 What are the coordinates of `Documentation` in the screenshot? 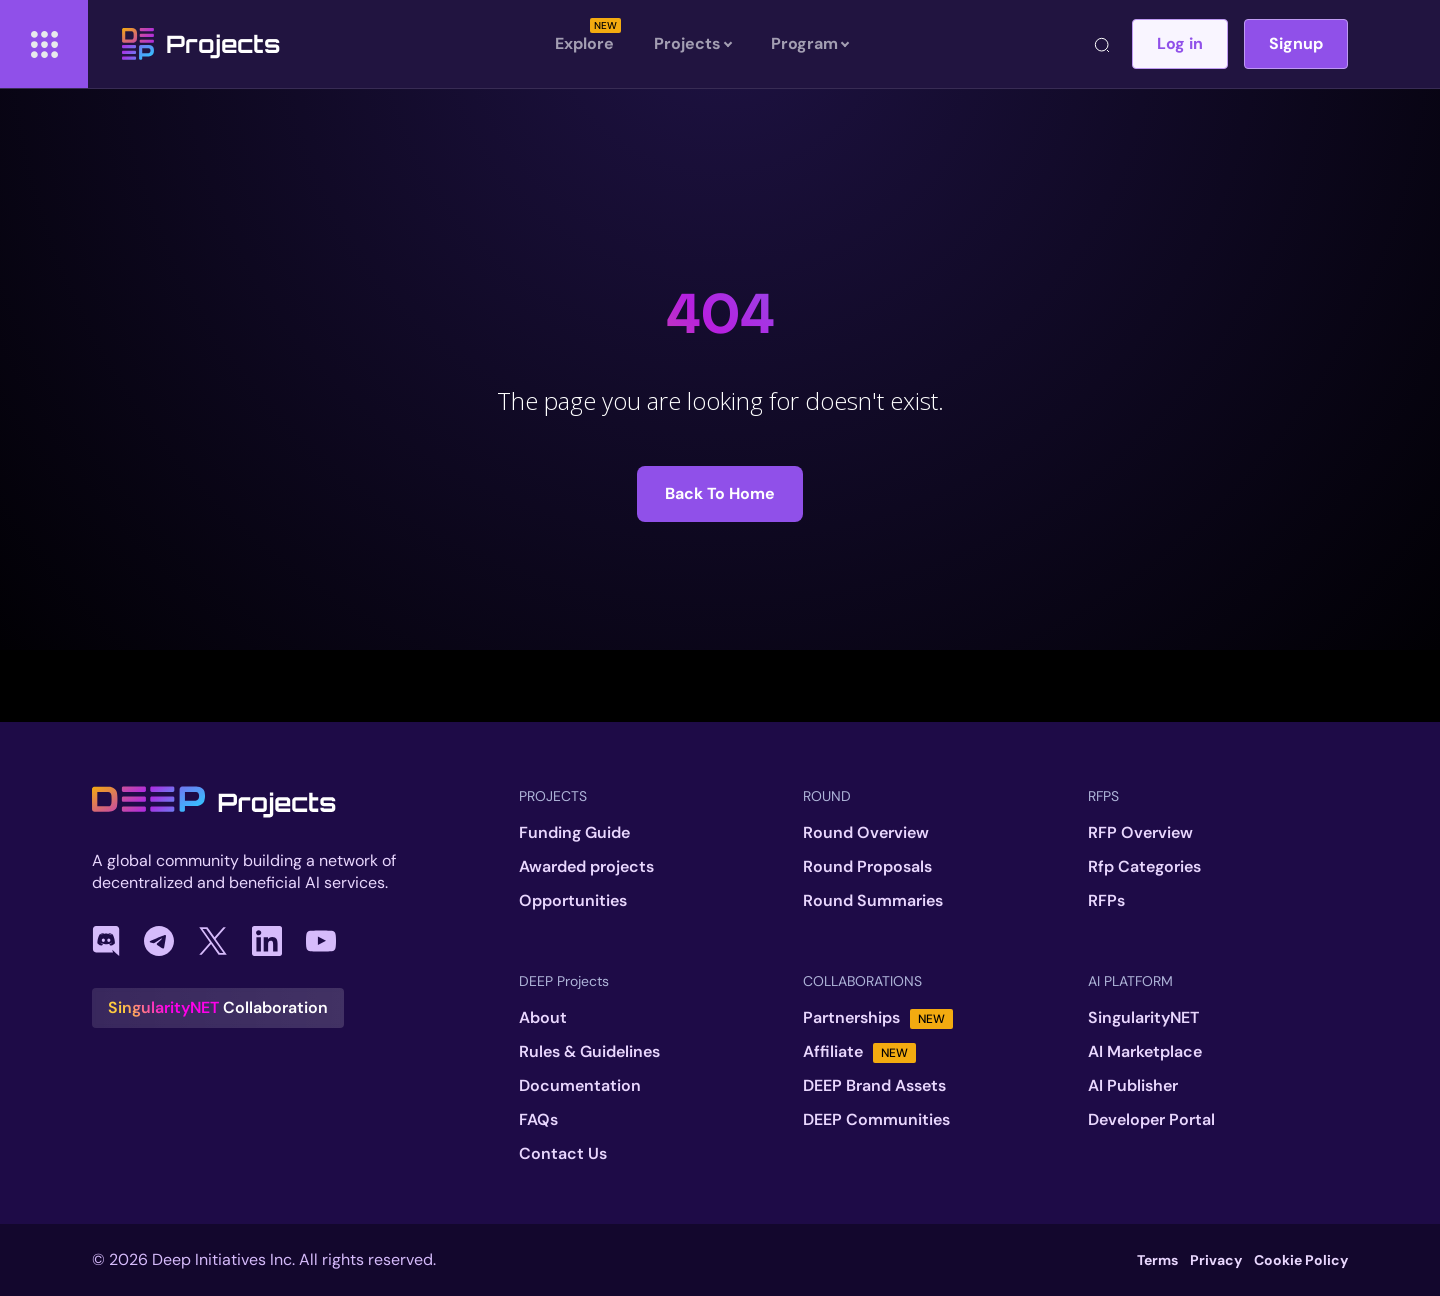 It's located at (580, 1086).